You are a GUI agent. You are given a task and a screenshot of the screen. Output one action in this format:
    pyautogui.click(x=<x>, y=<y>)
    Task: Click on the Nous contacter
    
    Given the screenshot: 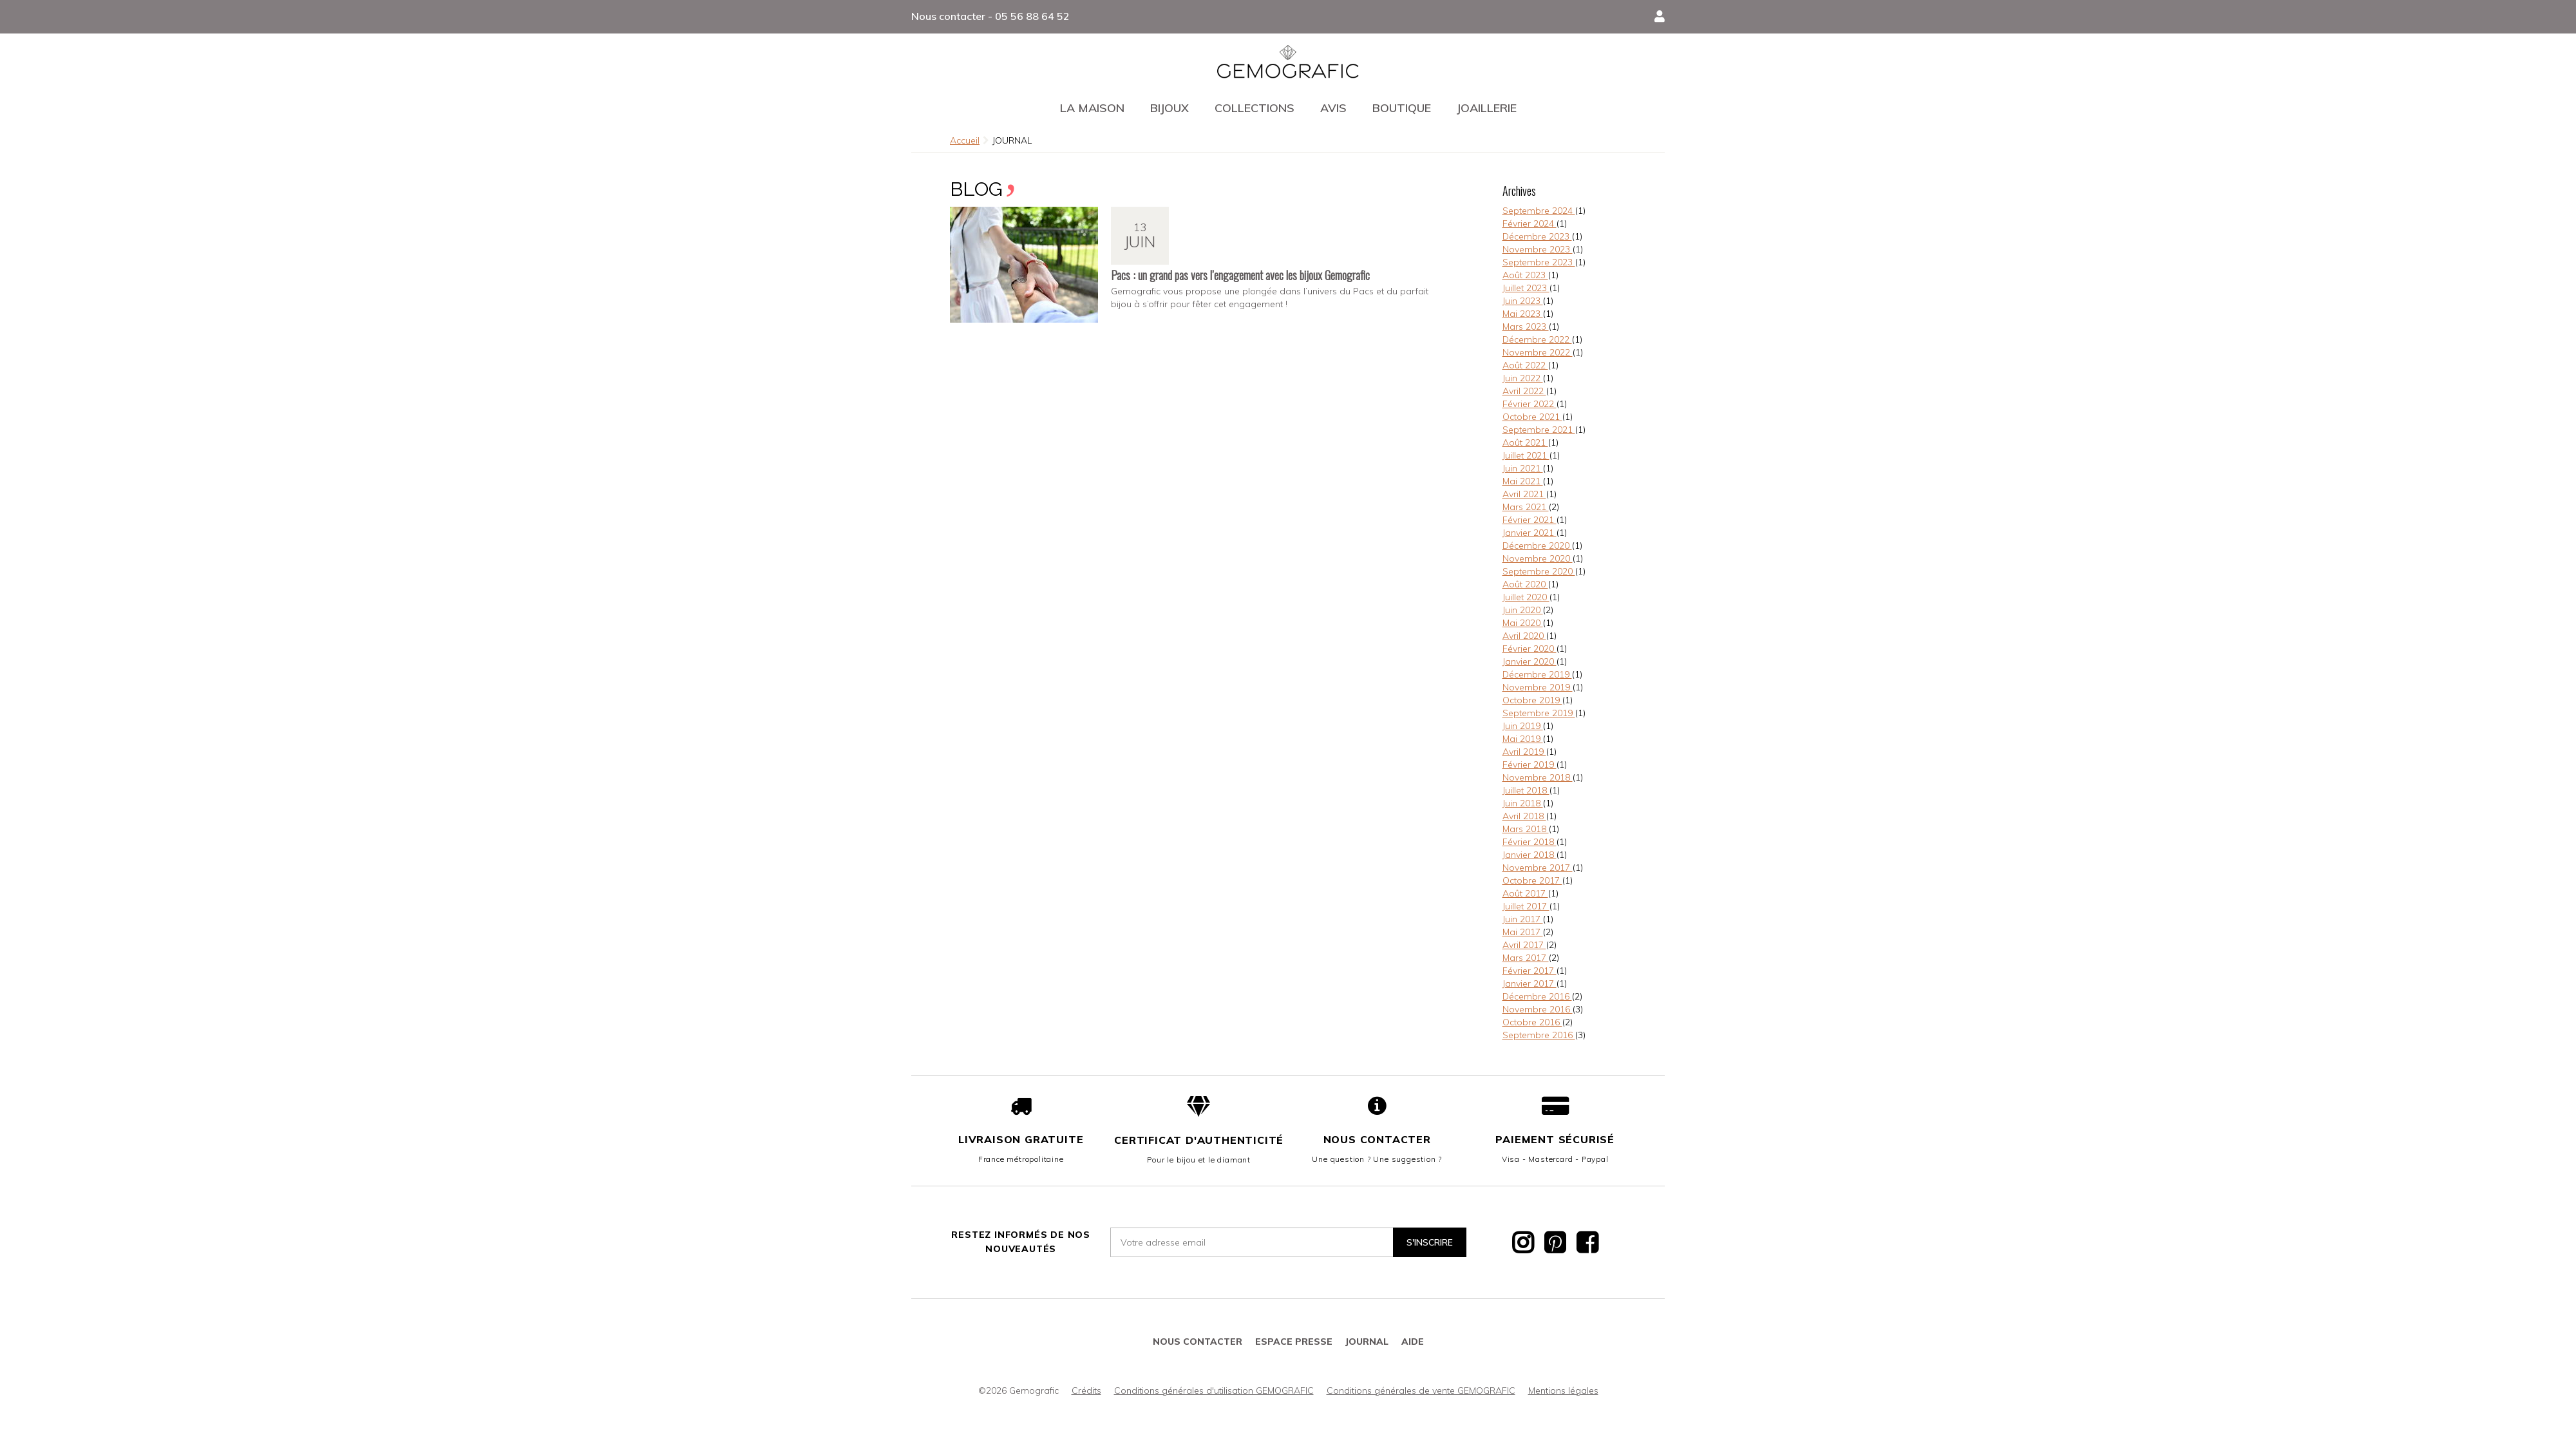 What is the action you would take?
    pyautogui.click(x=1377, y=1139)
    